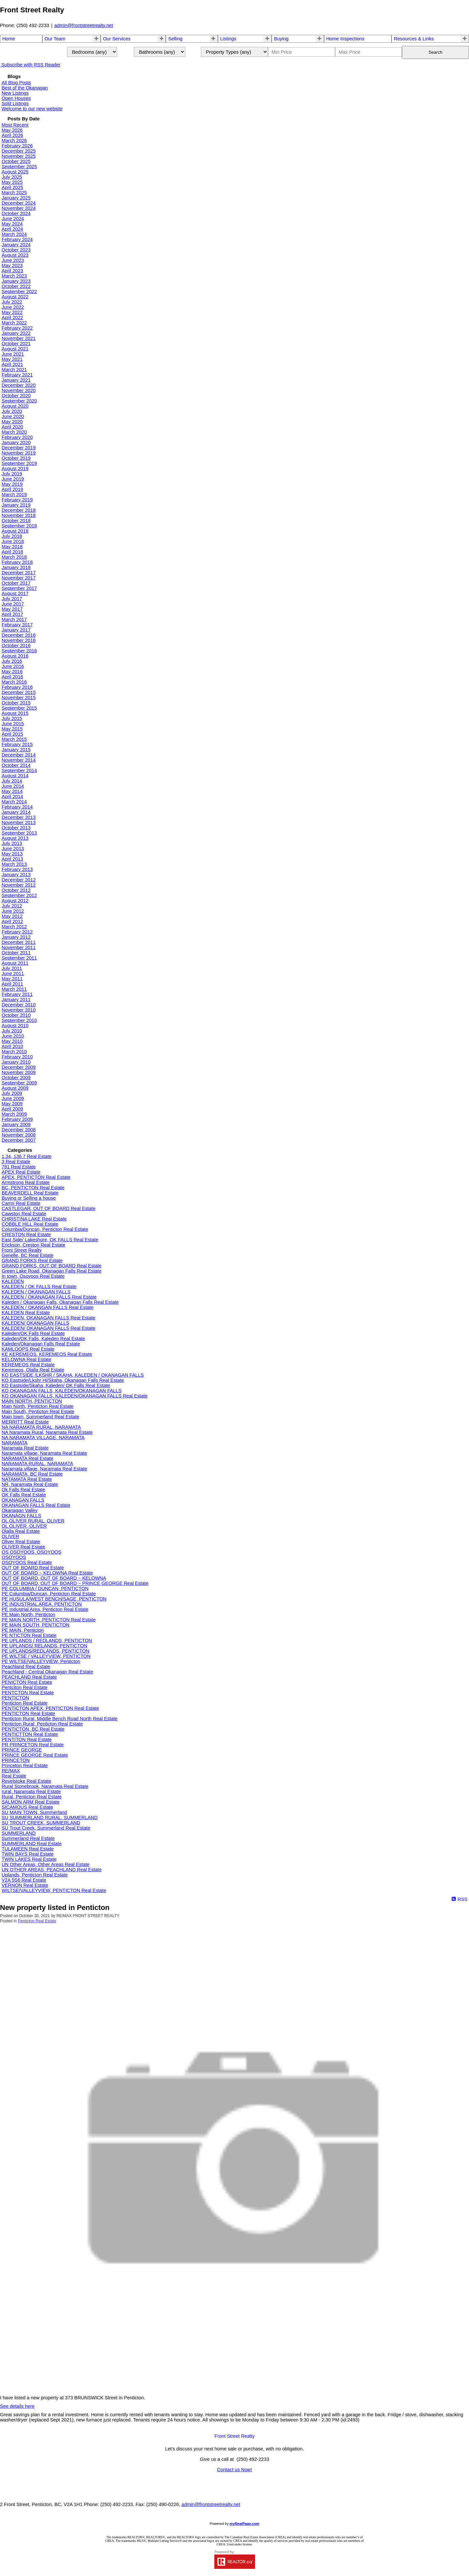 This screenshot has width=469, height=2576. Describe the element at coordinates (47, 1671) in the screenshot. I see `Peachland - Central Okanagan Real Estate` at that location.